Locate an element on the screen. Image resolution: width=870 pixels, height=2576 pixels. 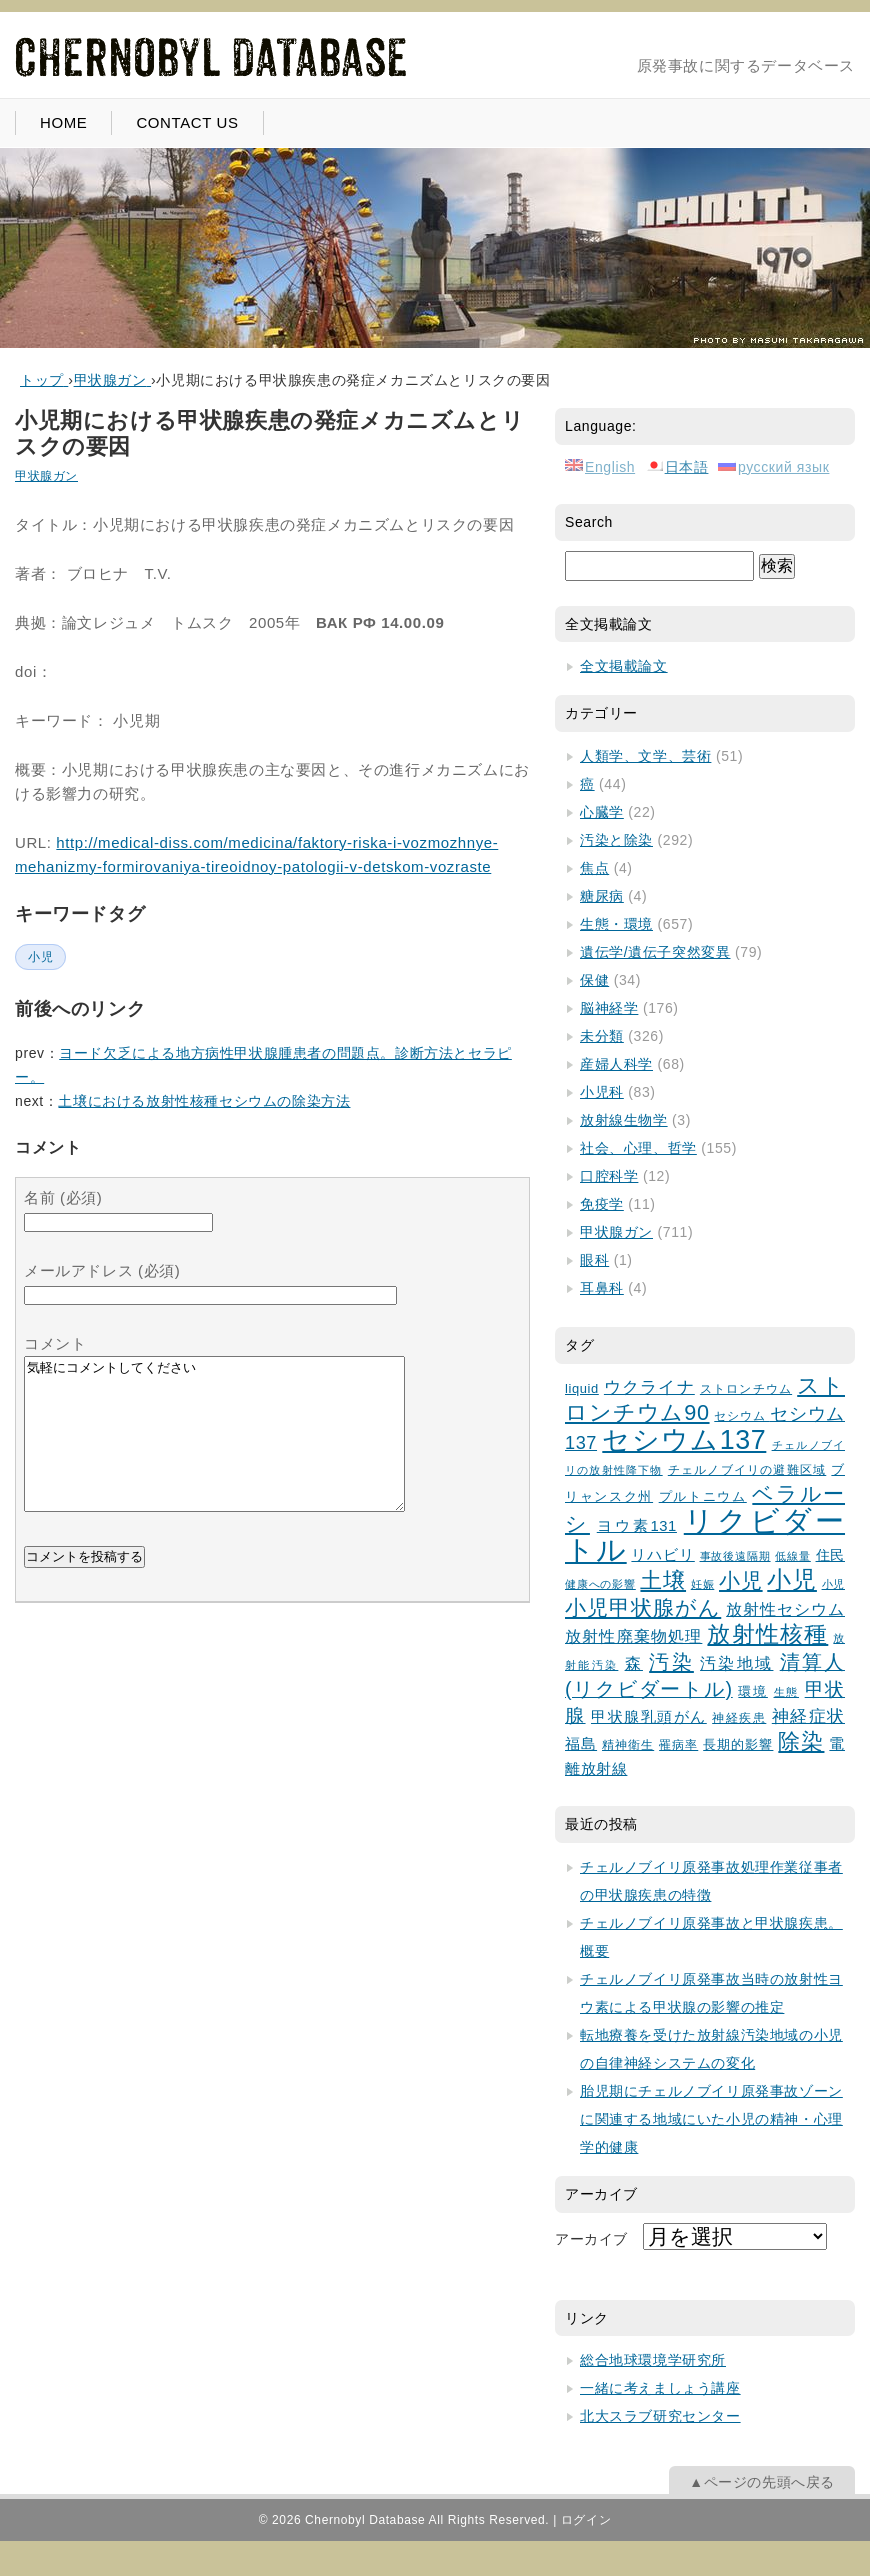
罹病率 is located at coordinates (678, 1744).